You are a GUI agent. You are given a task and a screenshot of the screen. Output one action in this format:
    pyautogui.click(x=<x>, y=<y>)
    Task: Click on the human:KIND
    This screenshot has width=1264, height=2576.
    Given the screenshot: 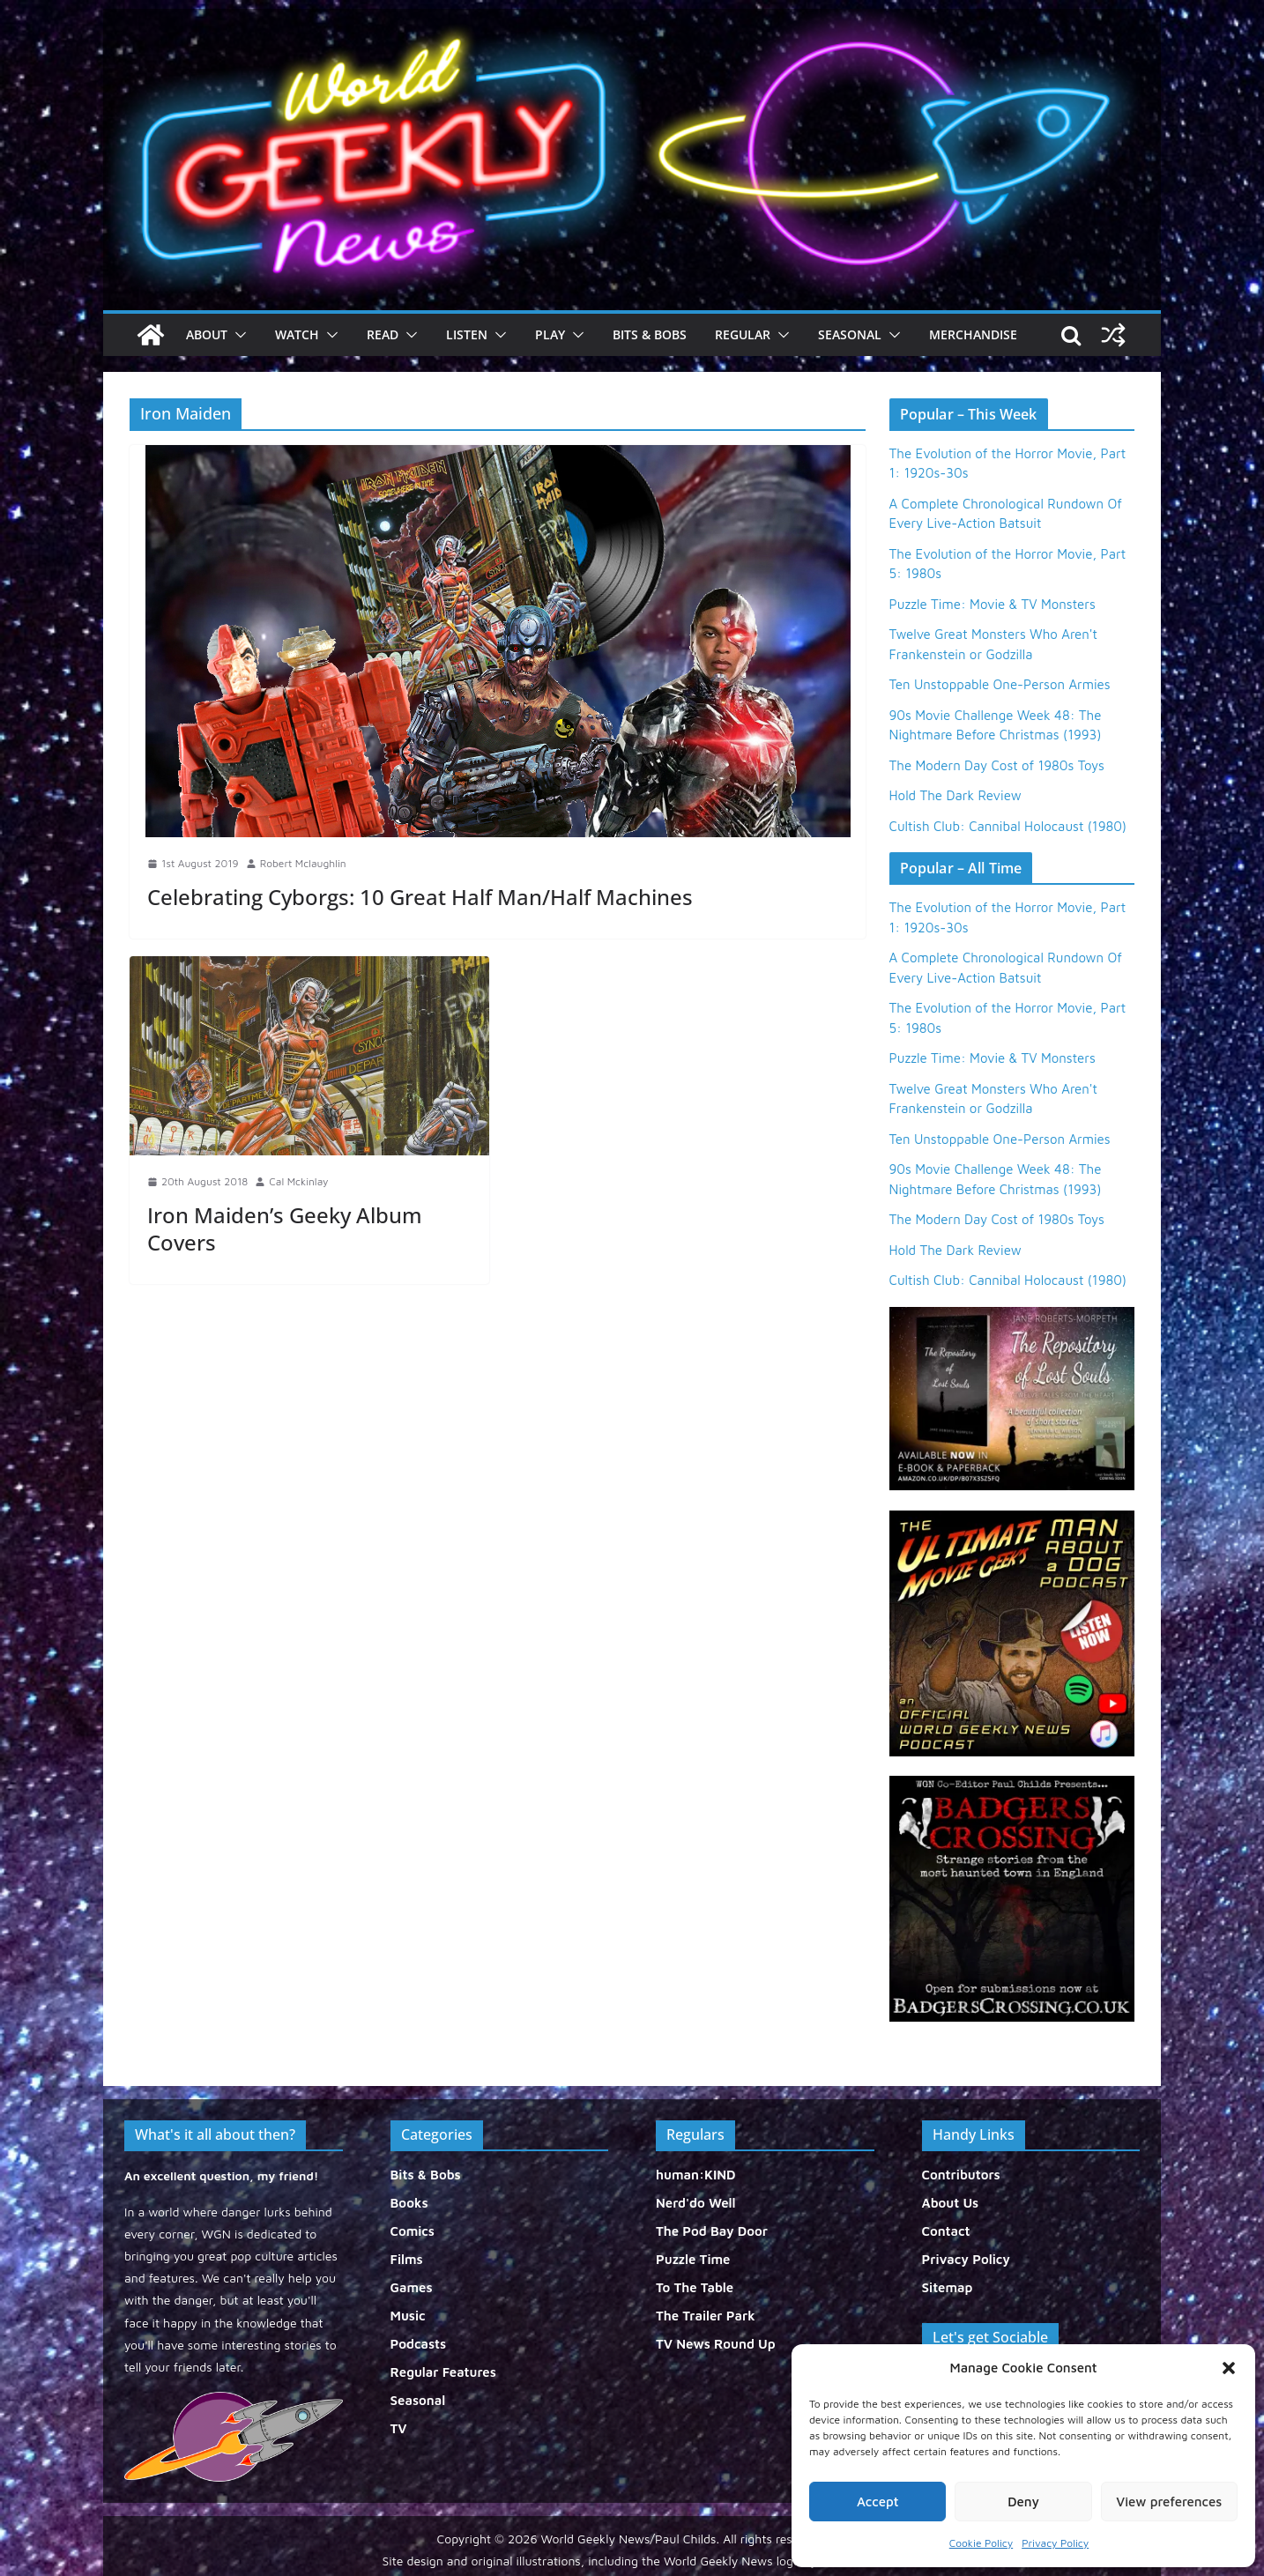 What is the action you would take?
    pyautogui.click(x=696, y=2174)
    